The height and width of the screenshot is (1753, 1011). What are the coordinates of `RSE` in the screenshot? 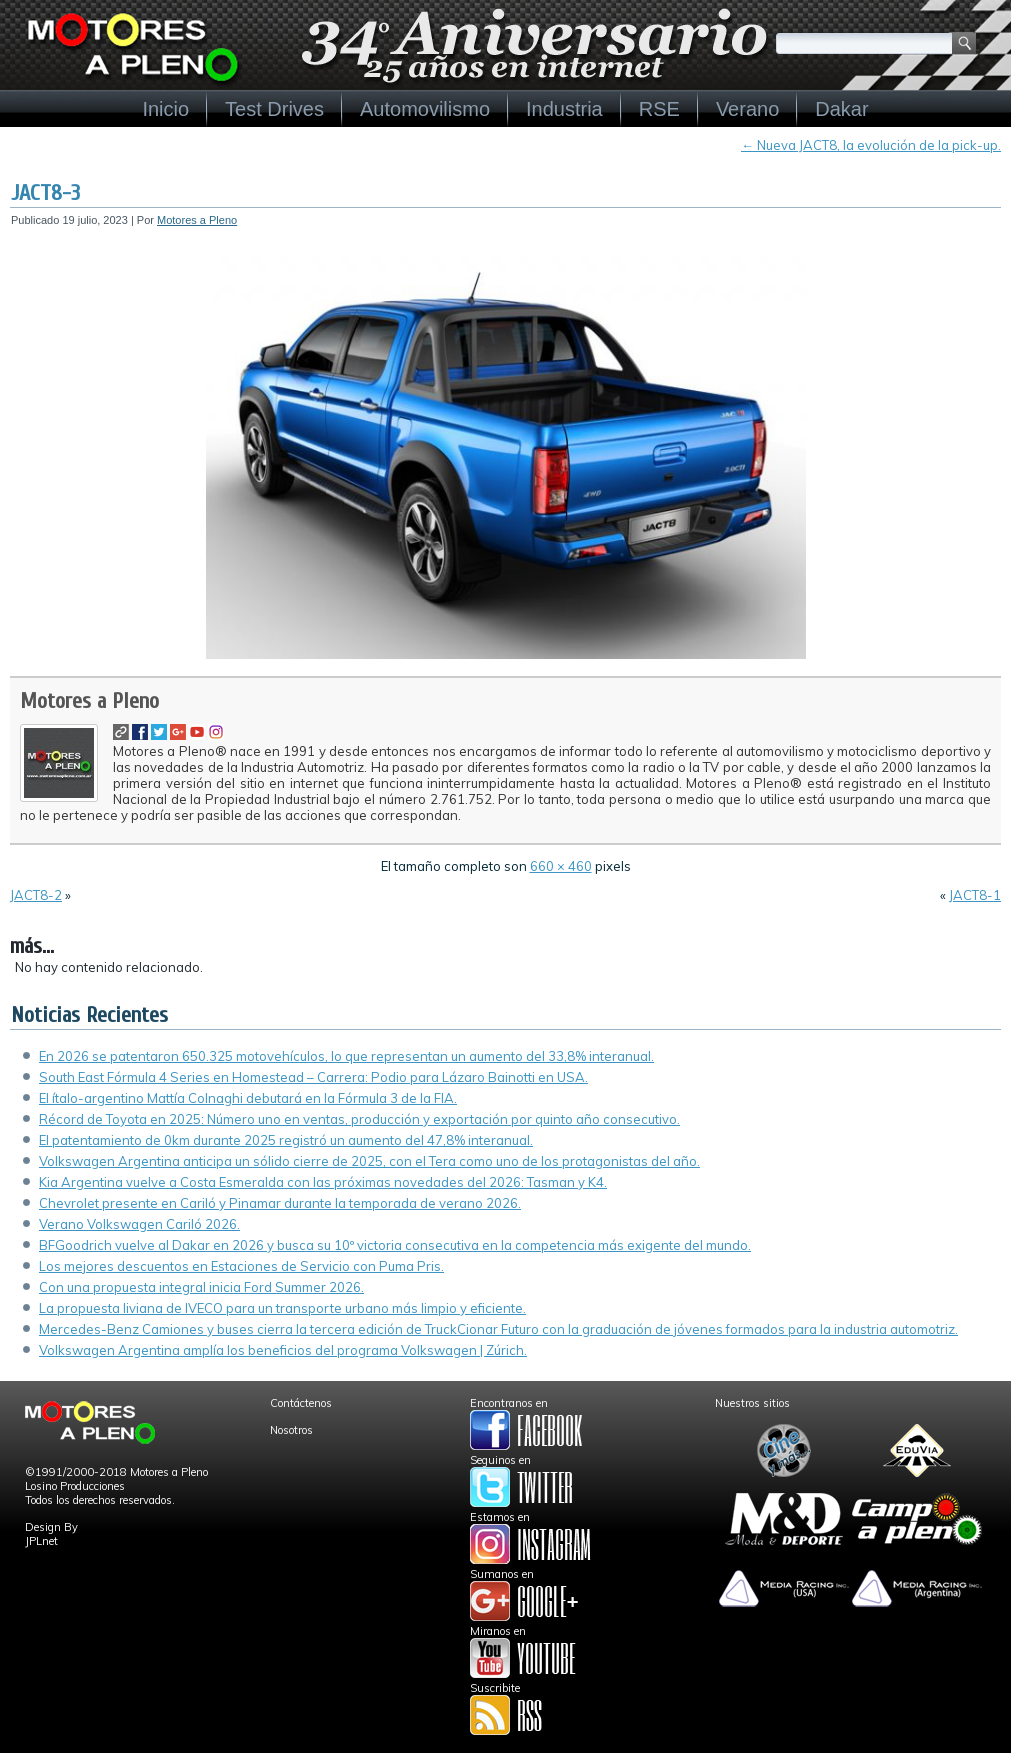 It's located at (659, 109).